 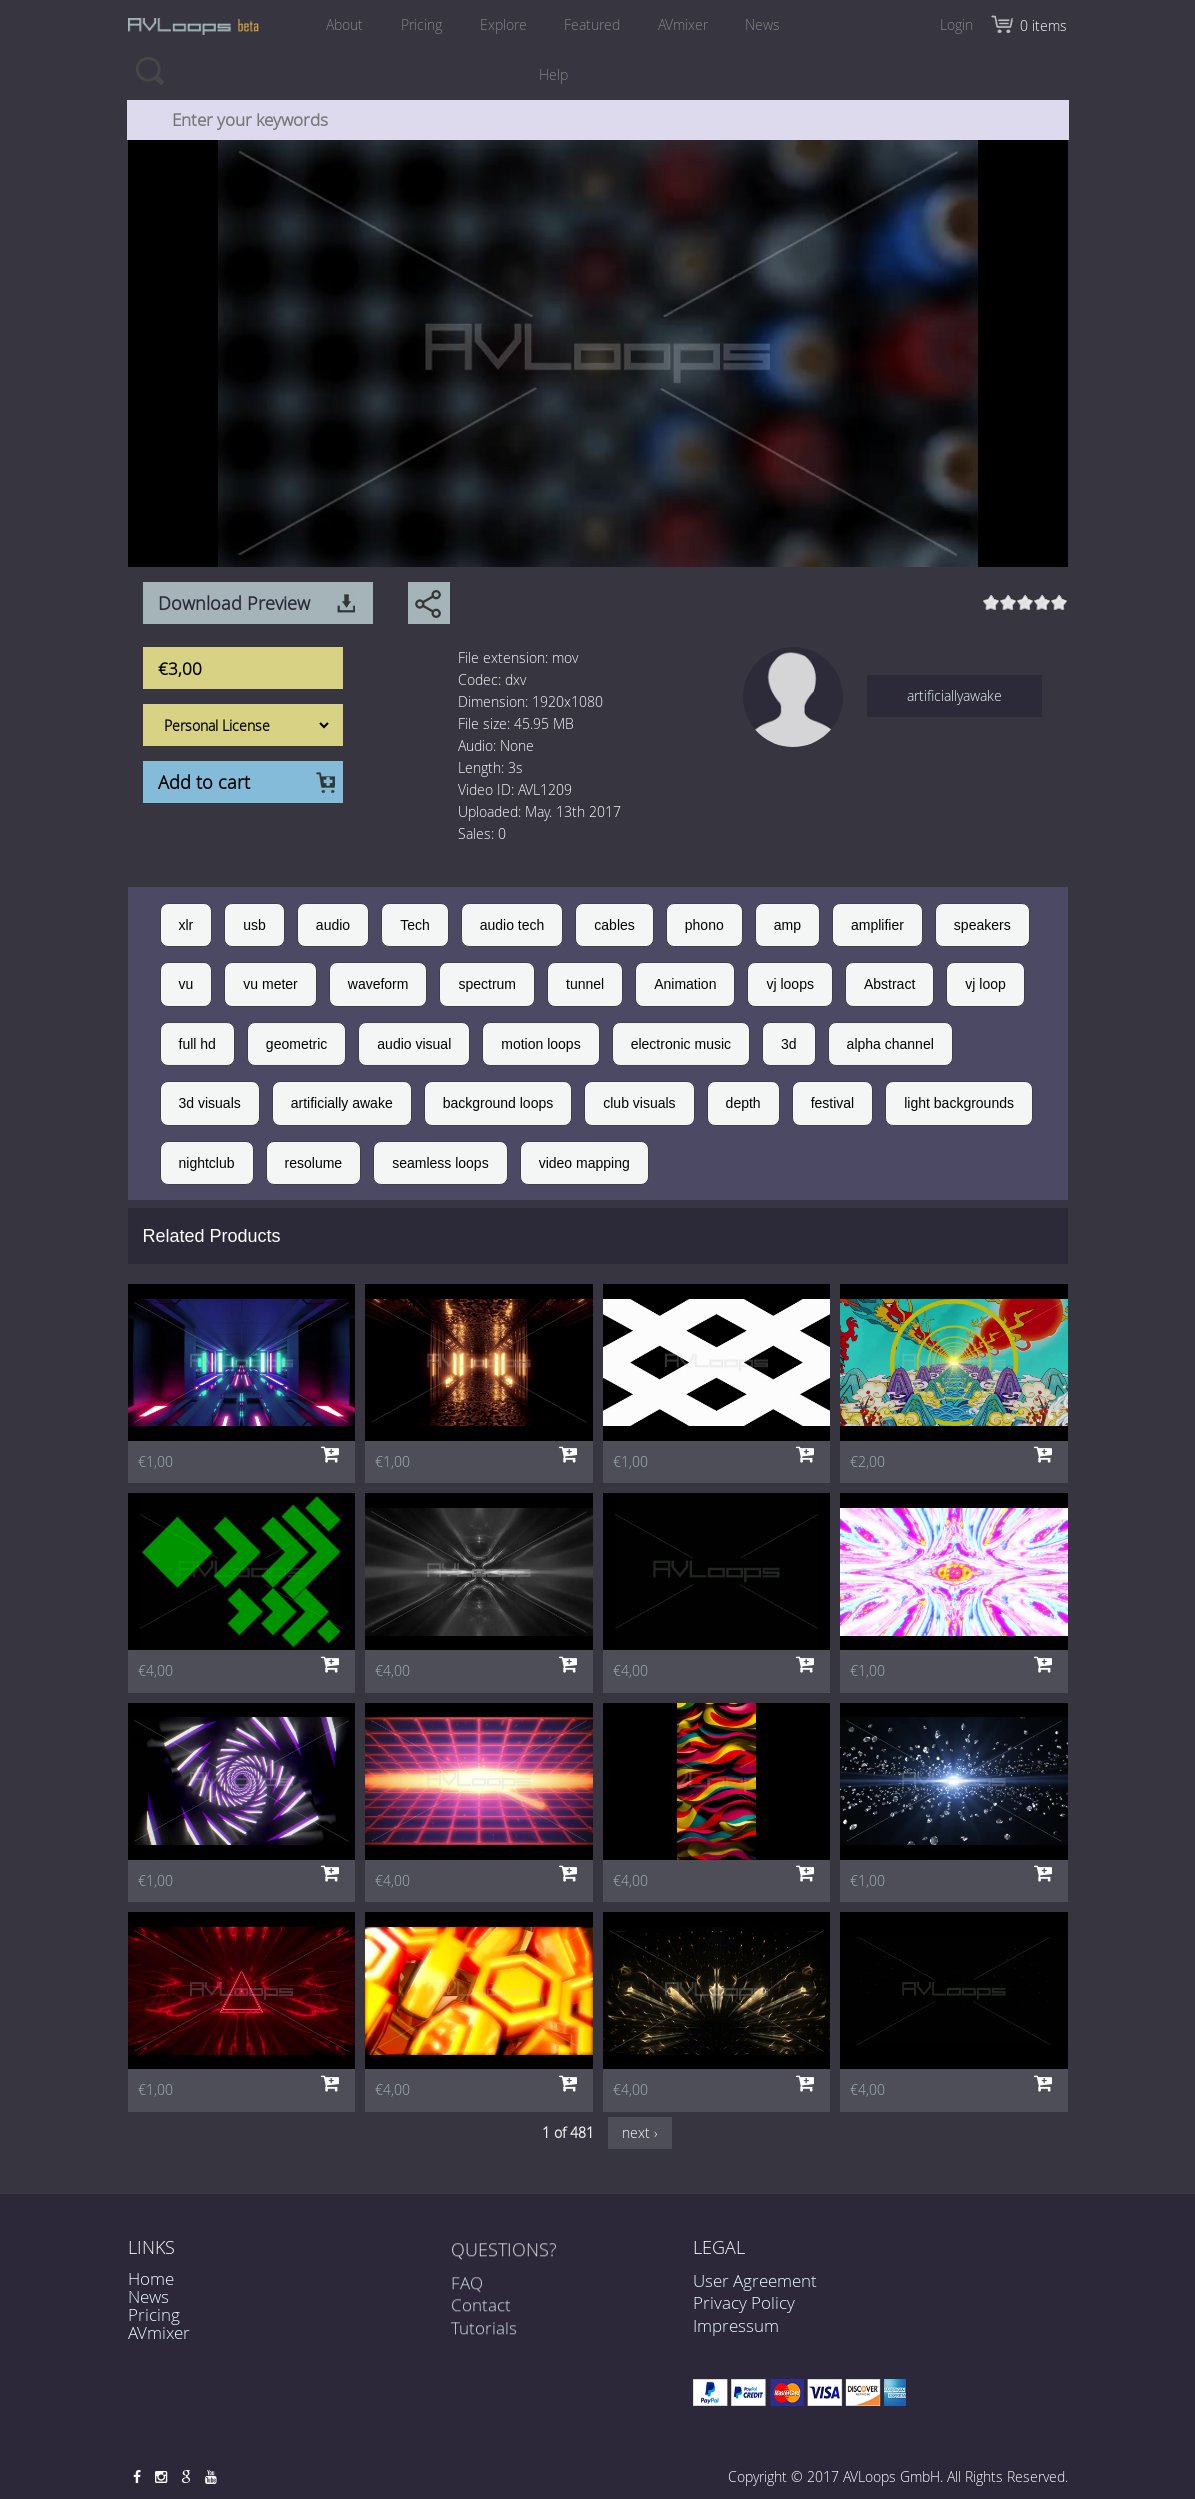 What do you see at coordinates (415, 925) in the screenshot?
I see `Tech` at bounding box center [415, 925].